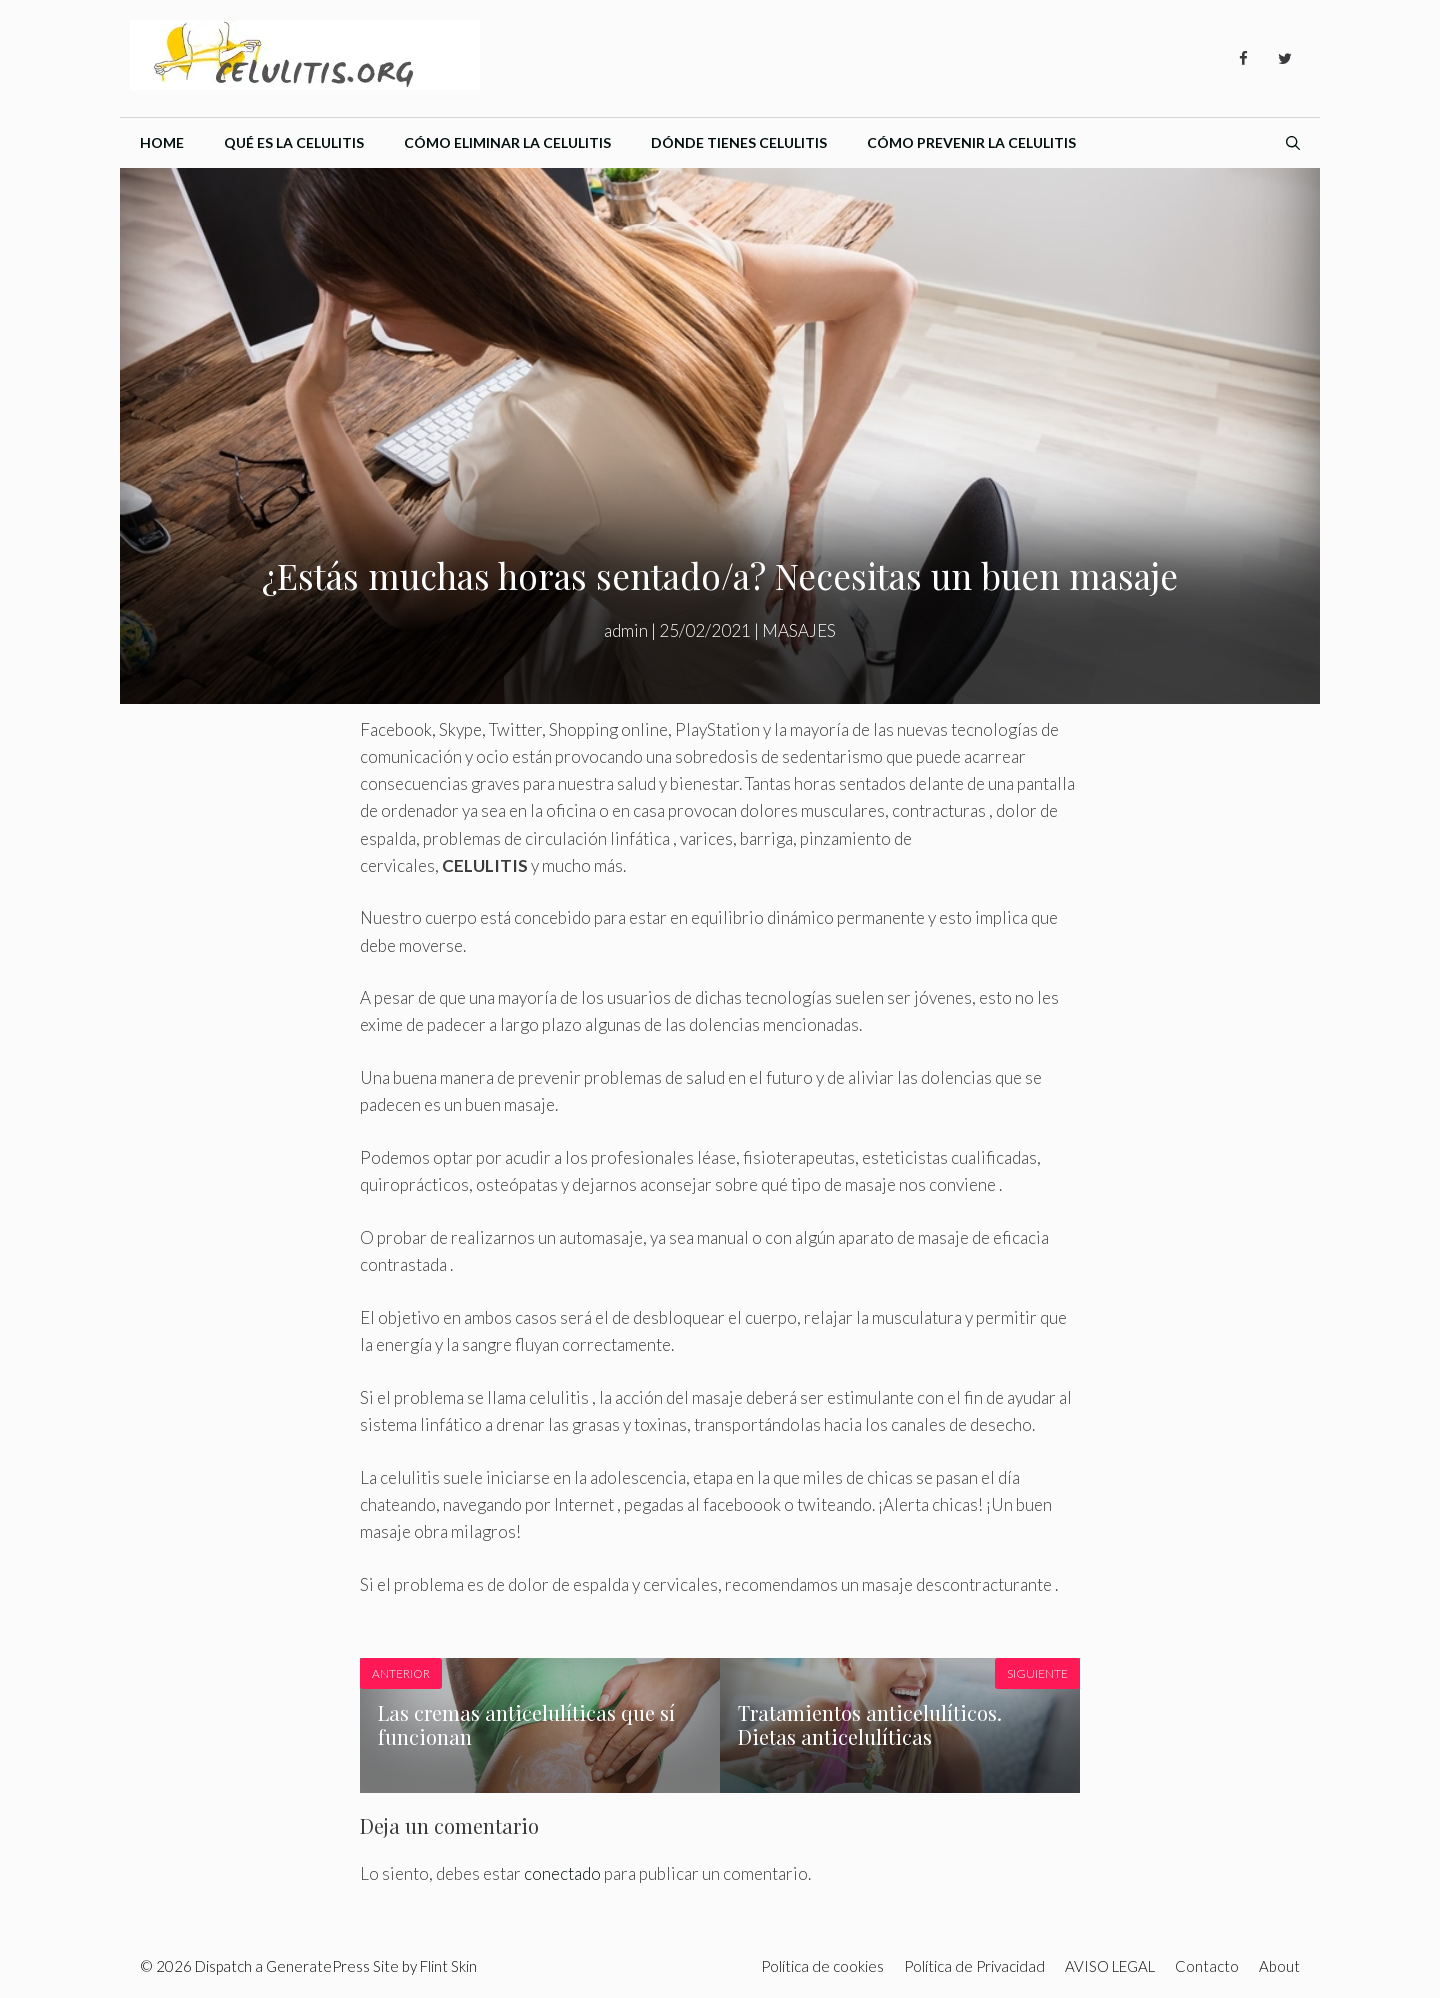 The width and height of the screenshot is (1440, 1998). I want to click on [Twitter], so click(1285, 59).